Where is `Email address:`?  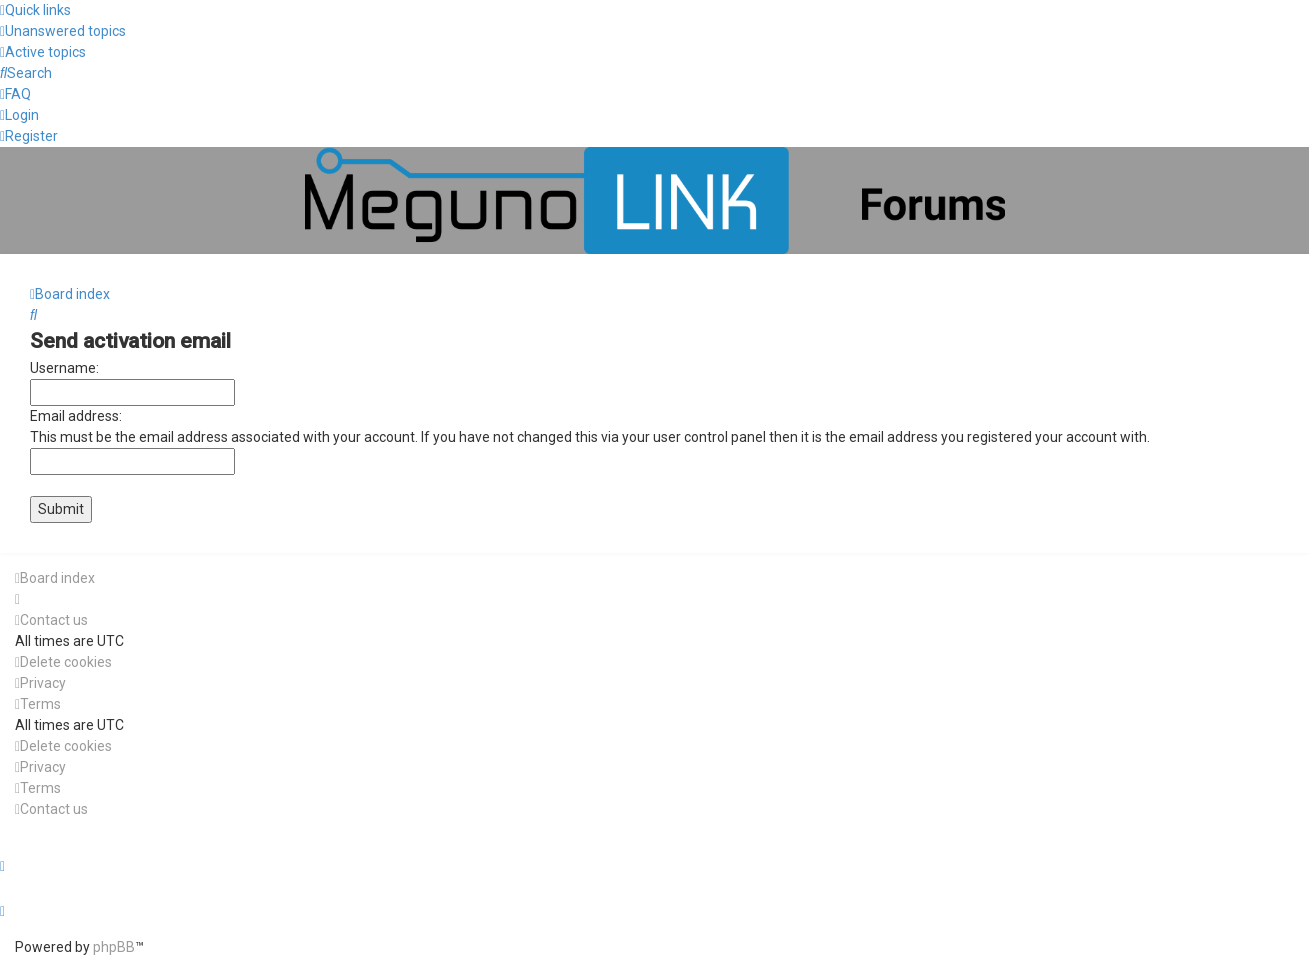 Email address: is located at coordinates (76, 416).